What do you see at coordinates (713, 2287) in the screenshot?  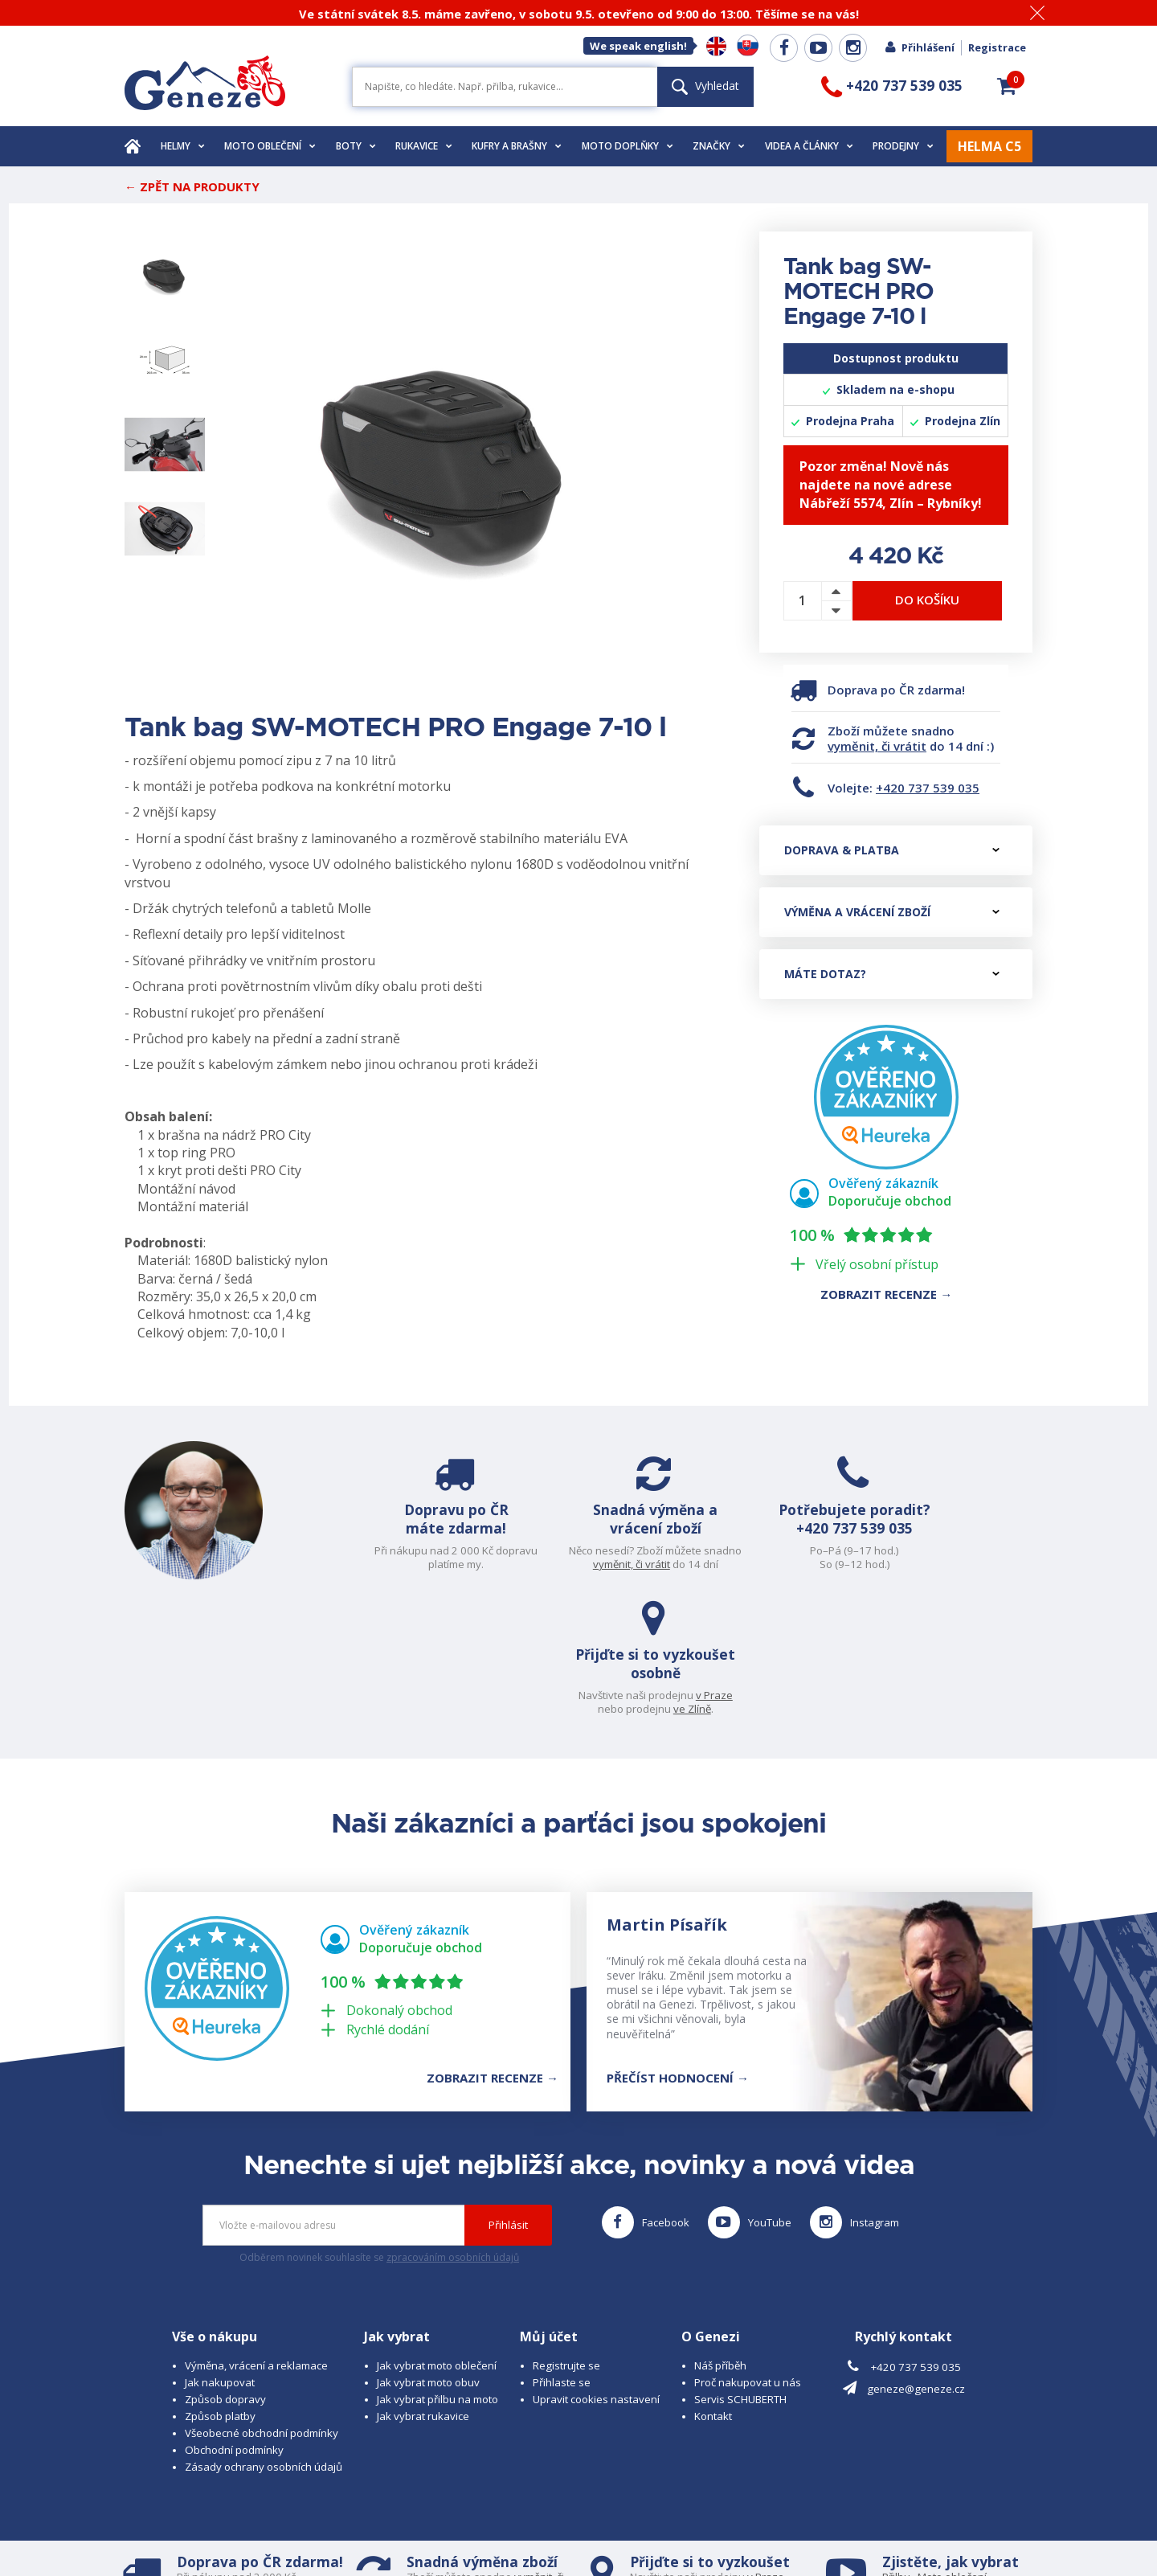 I see `Kontakt` at bounding box center [713, 2287].